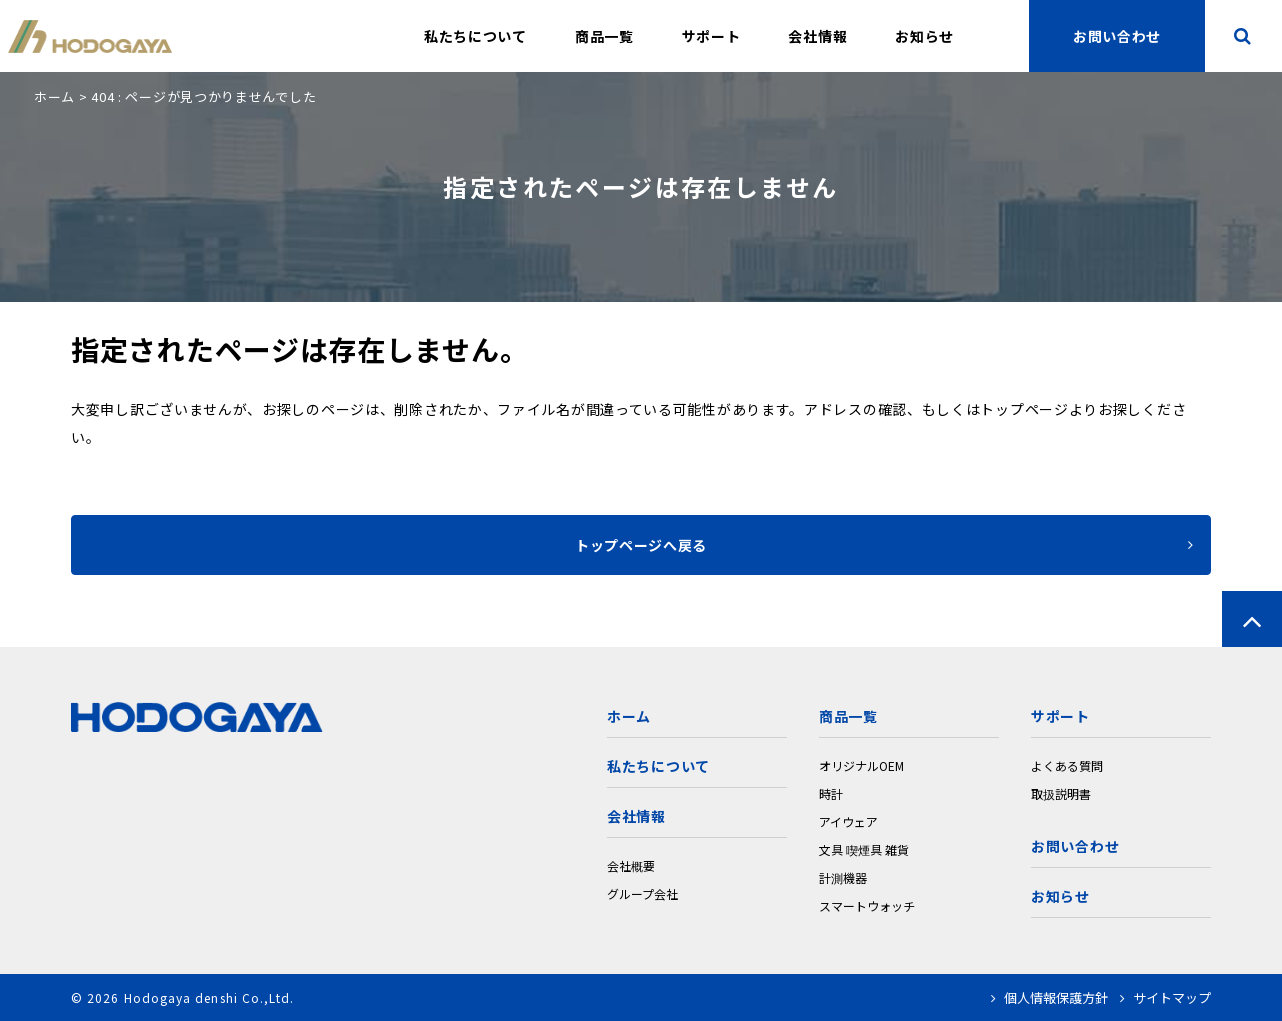 Image resolution: width=1282 pixels, height=1021 pixels. I want to click on グループ会社, so click(642, 893).